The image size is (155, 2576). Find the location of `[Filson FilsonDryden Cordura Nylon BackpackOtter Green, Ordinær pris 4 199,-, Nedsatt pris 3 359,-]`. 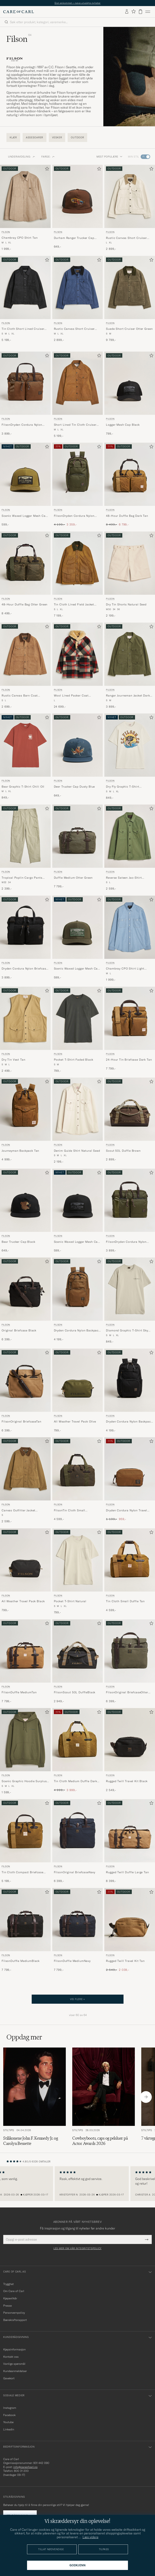

[Filson FilsonDryden Cordura Nylon BackpackOtter Green, Ordinær pris 4 199,-, Nedsatt pris 3 359,-] is located at coordinates (77, 485).